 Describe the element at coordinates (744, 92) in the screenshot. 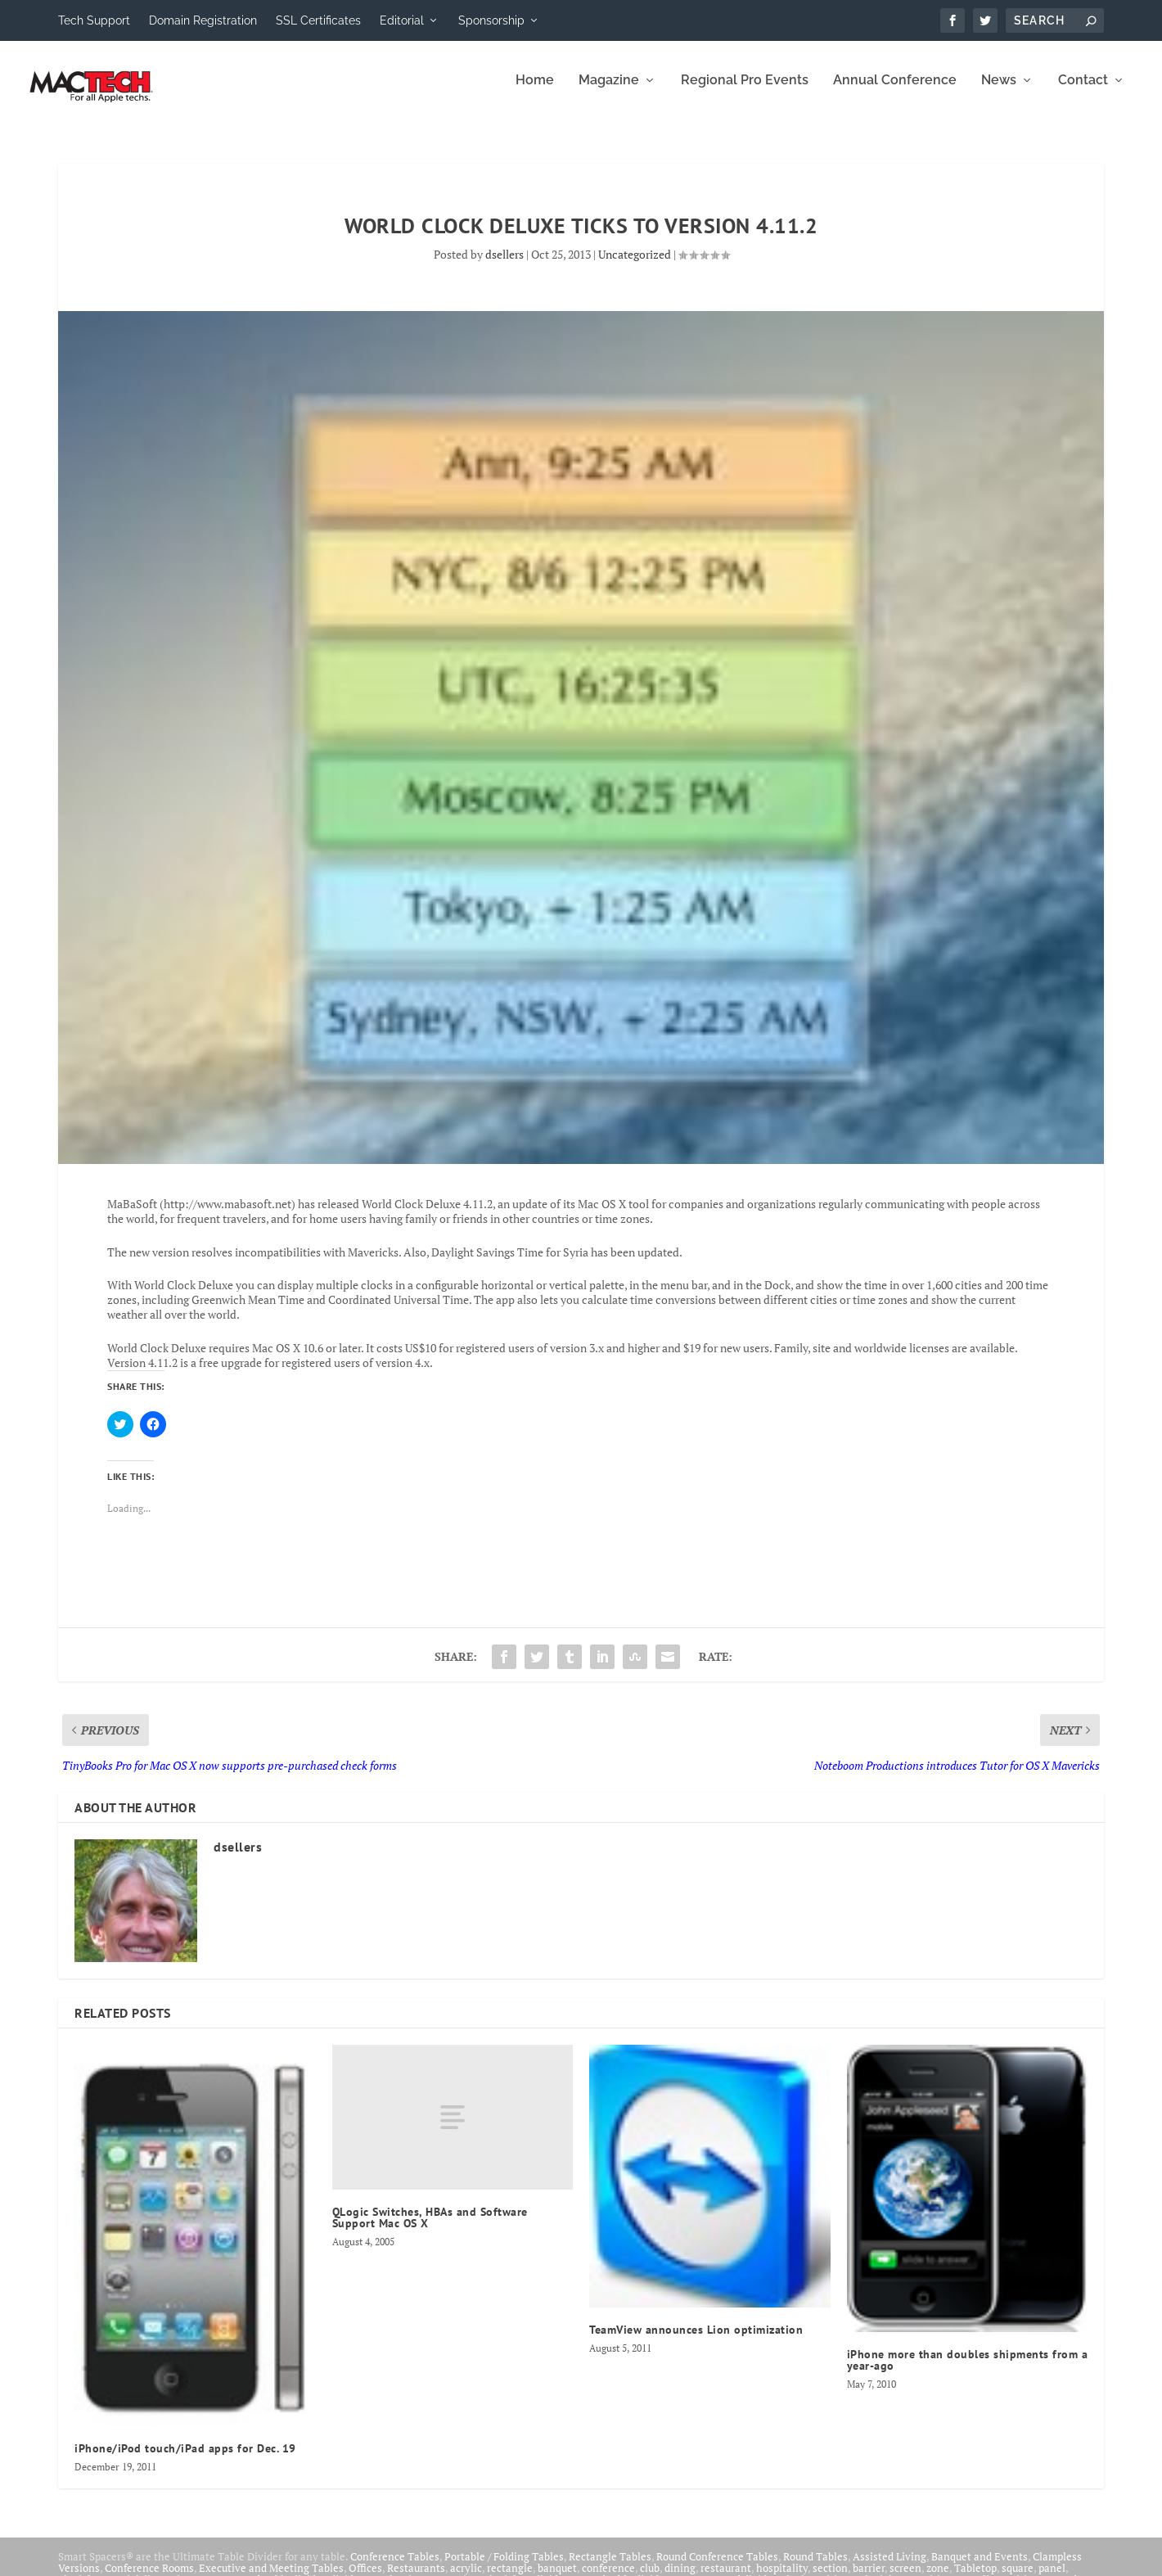

I see `Regional Pro Events` at that location.